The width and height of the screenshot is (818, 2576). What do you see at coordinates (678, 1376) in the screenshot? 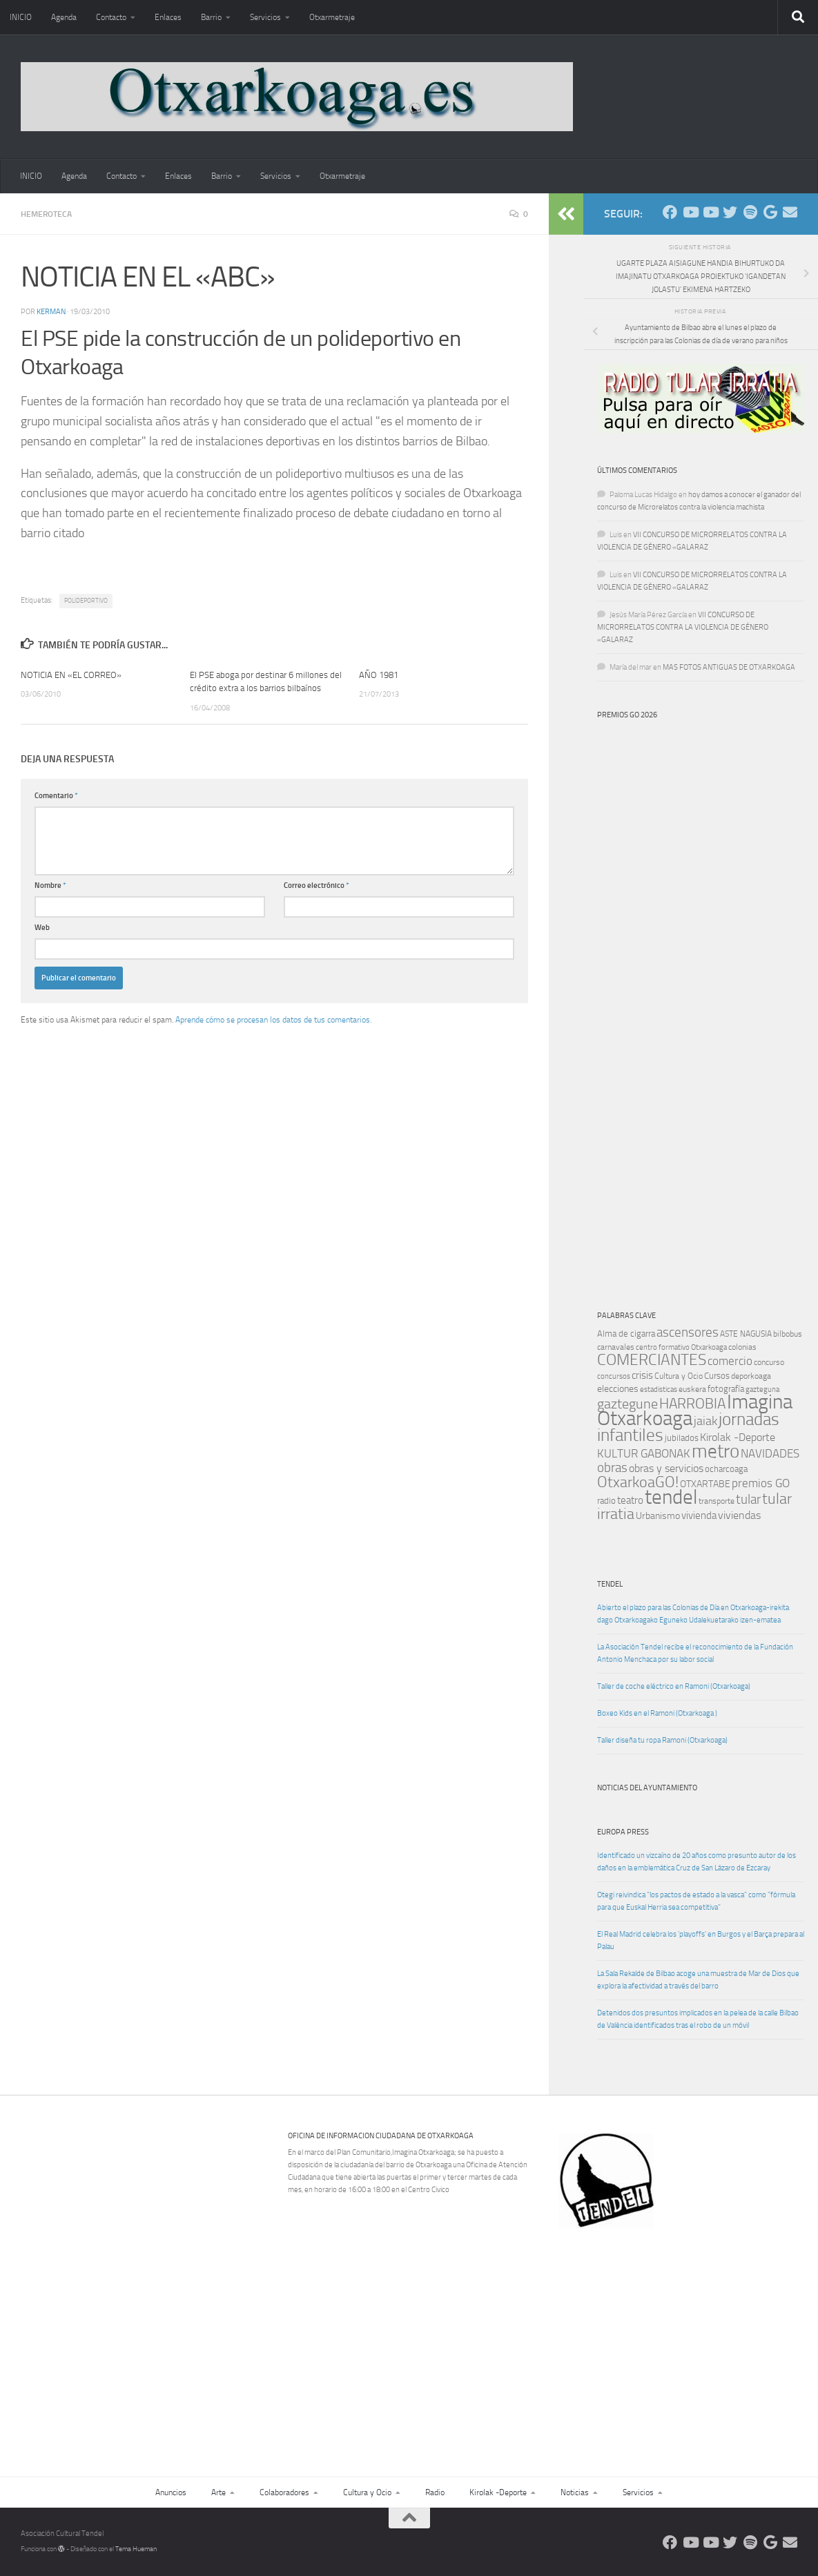
I see `Cultura y Ocio [Cultura y Ocio (9 elementos)]` at bounding box center [678, 1376].